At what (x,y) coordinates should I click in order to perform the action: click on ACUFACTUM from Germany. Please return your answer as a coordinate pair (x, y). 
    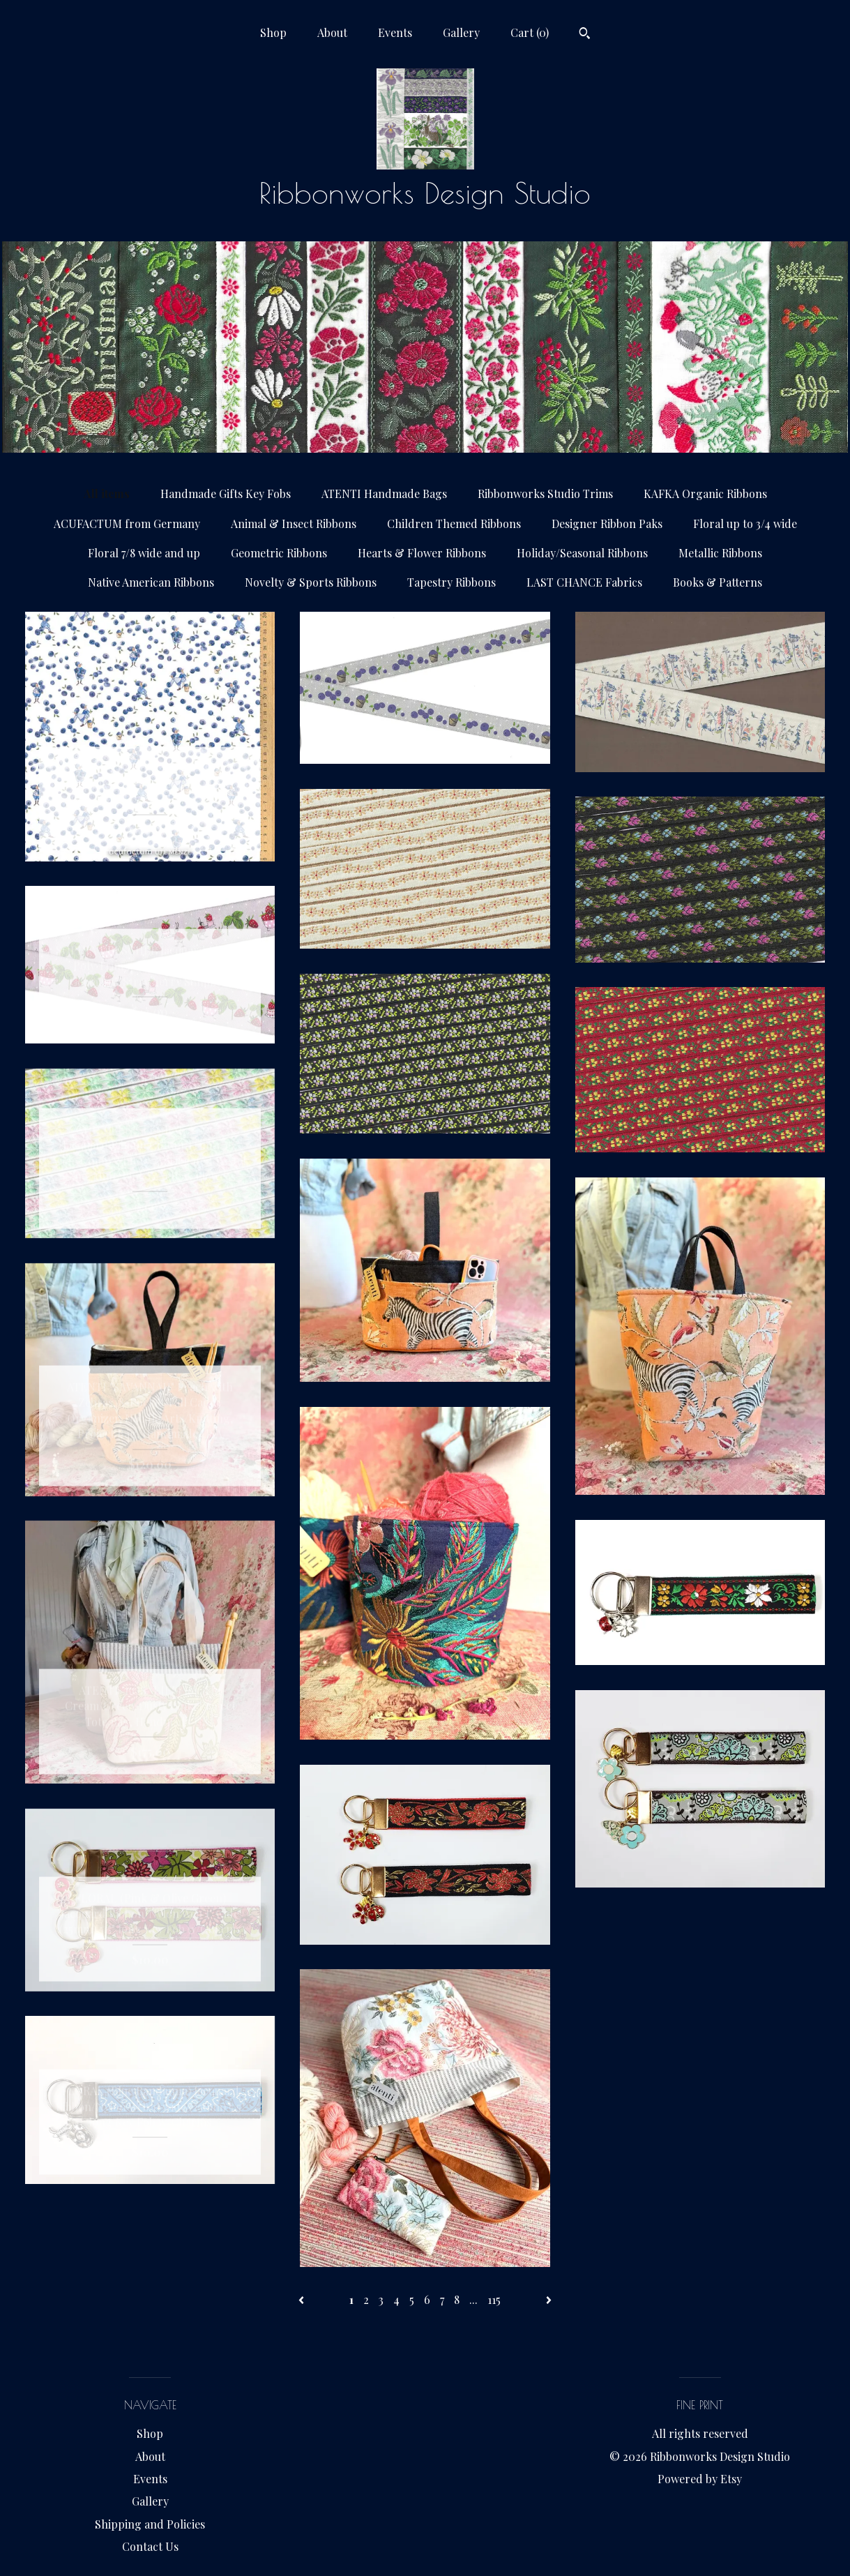
    Looking at the image, I should click on (127, 523).